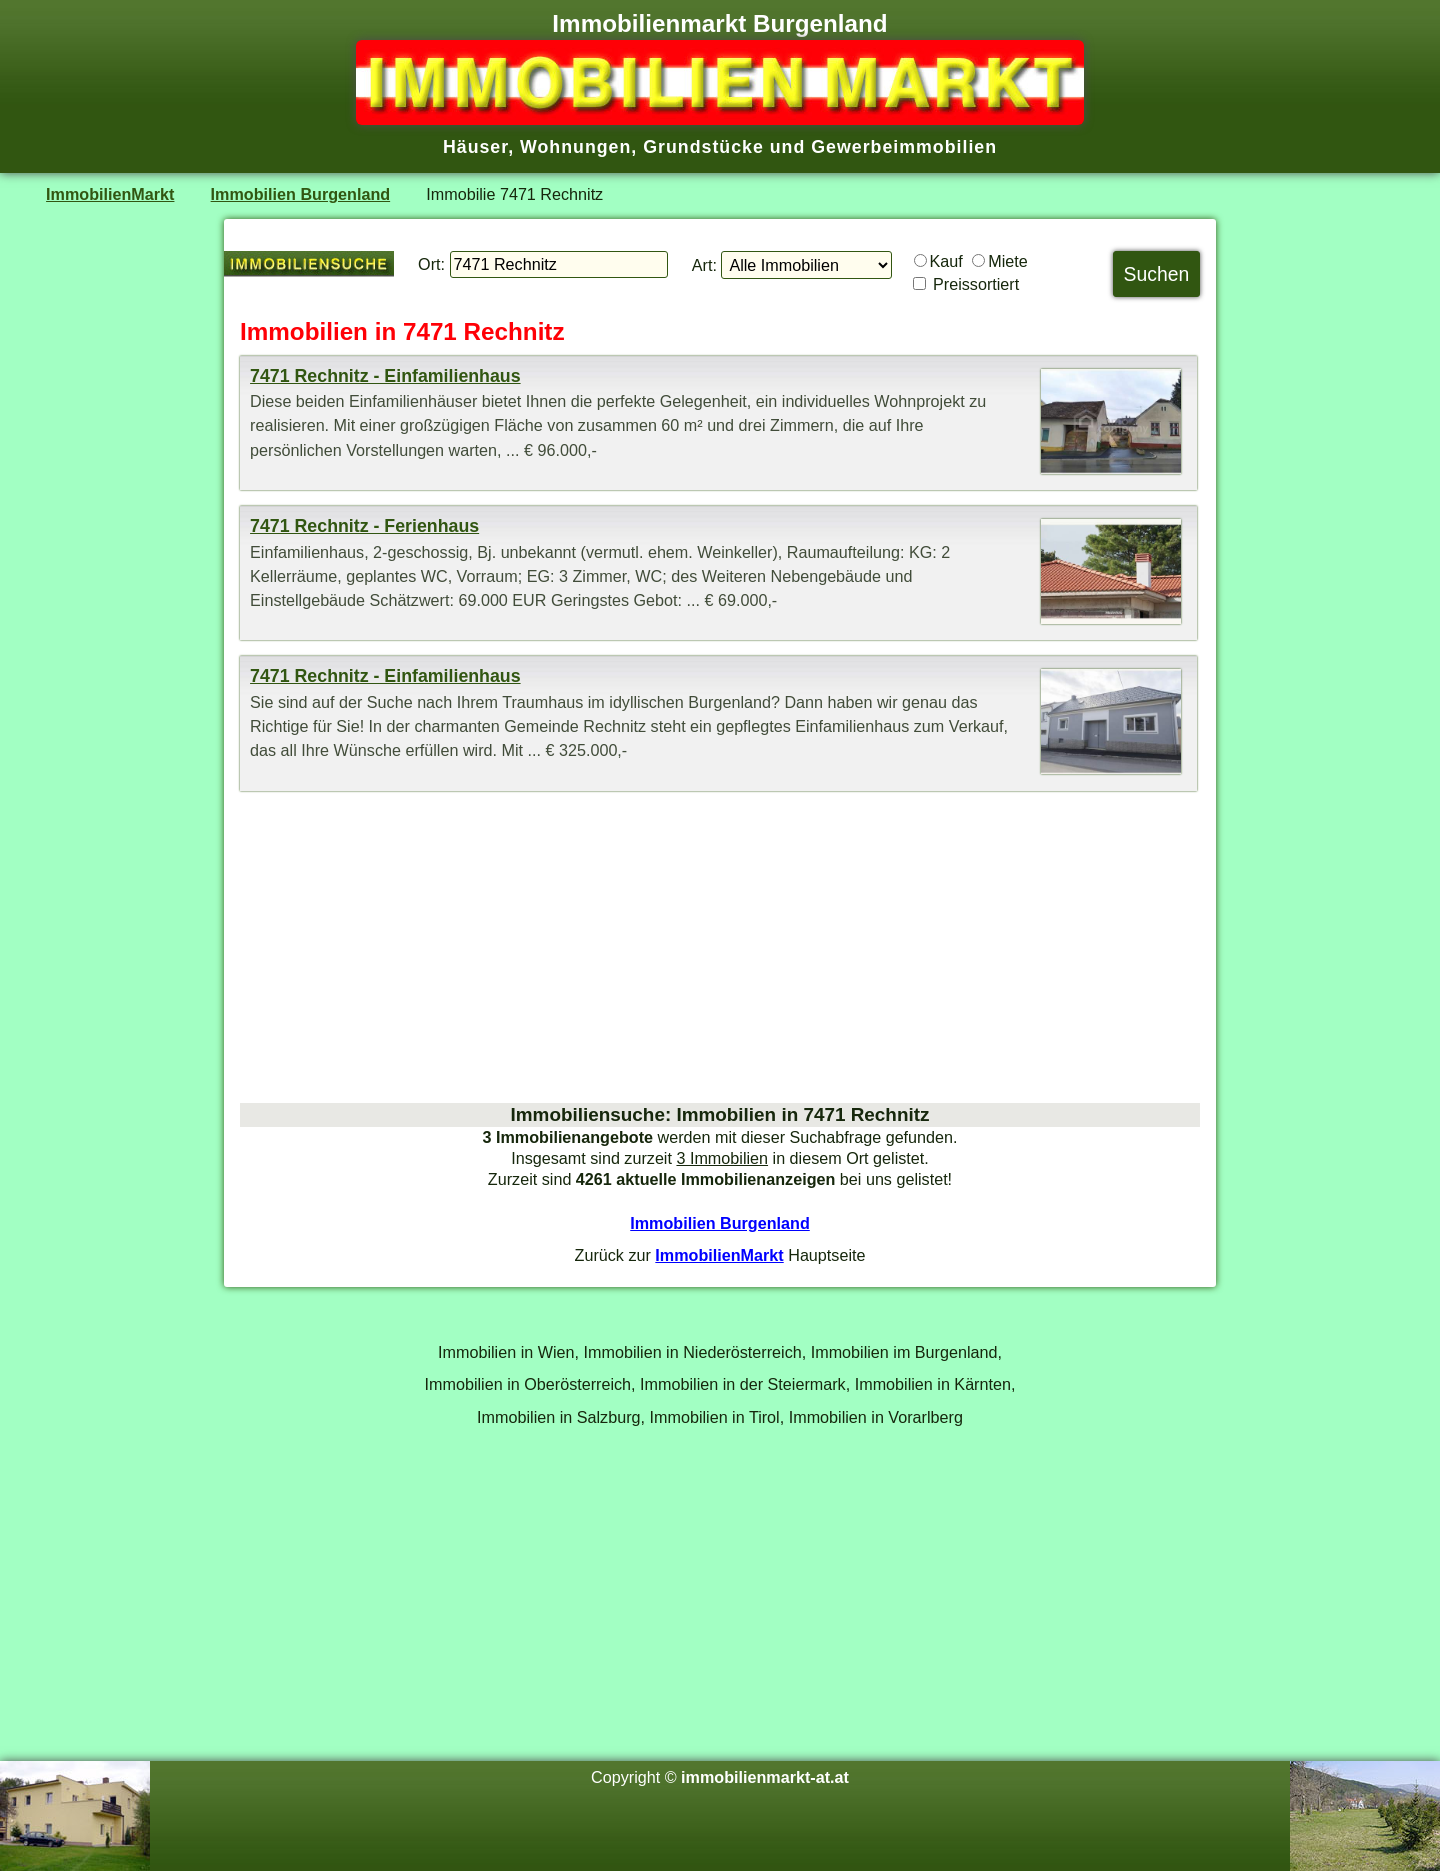  Describe the element at coordinates (745, 1384) in the screenshot. I see `Immobilien in der Steiermark,` at that location.